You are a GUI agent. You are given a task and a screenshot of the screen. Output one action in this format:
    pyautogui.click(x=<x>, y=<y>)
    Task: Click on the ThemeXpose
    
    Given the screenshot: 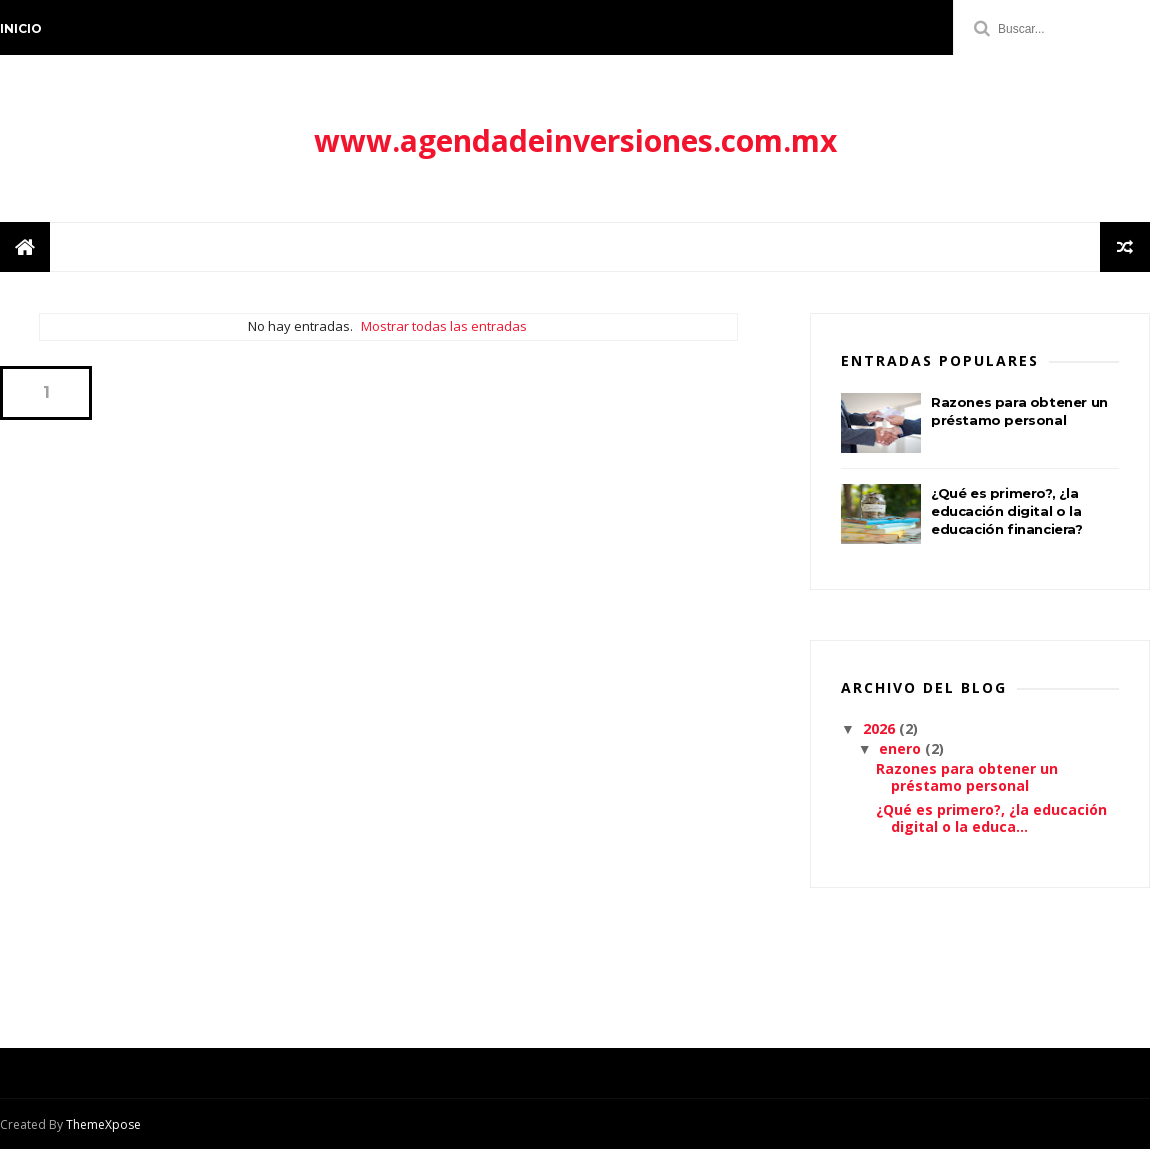 What is the action you would take?
    pyautogui.click(x=103, y=1124)
    